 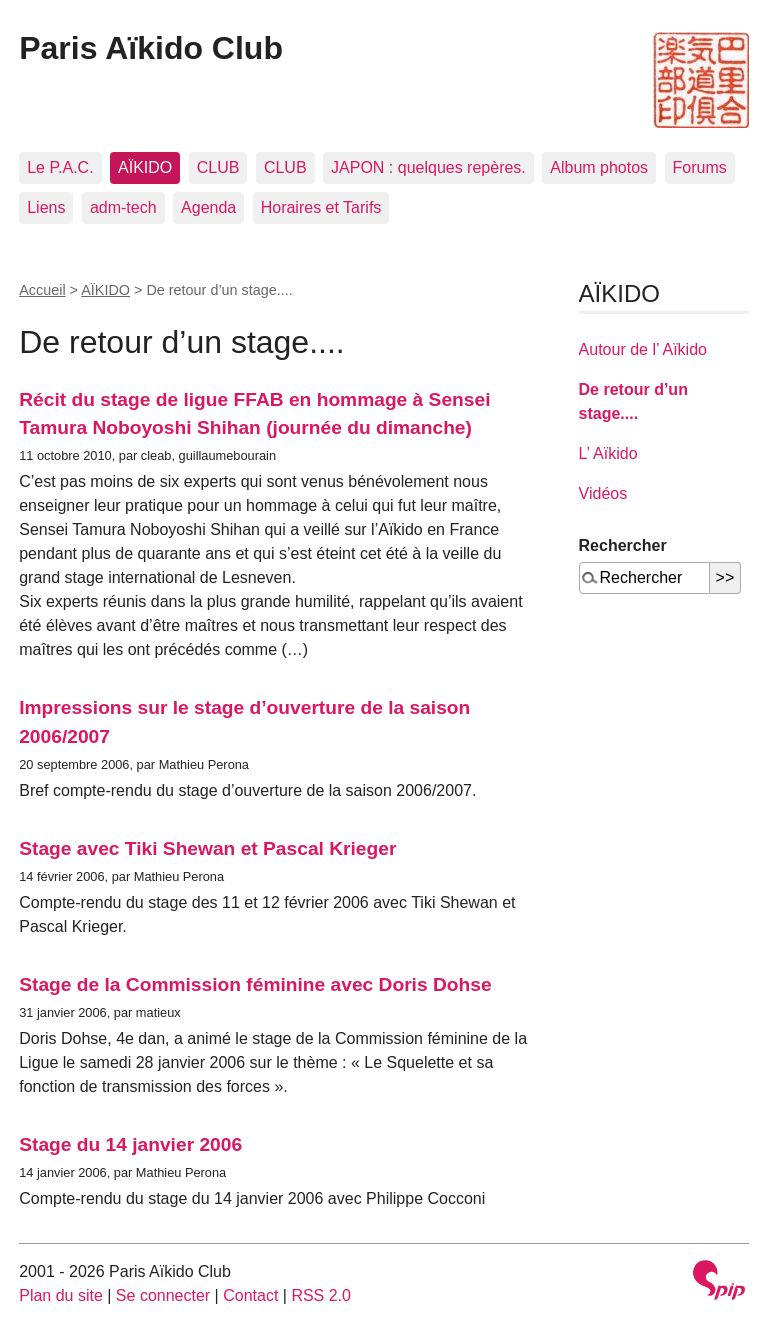 What do you see at coordinates (145, 167) in the screenshot?
I see `AÏKIDO` at bounding box center [145, 167].